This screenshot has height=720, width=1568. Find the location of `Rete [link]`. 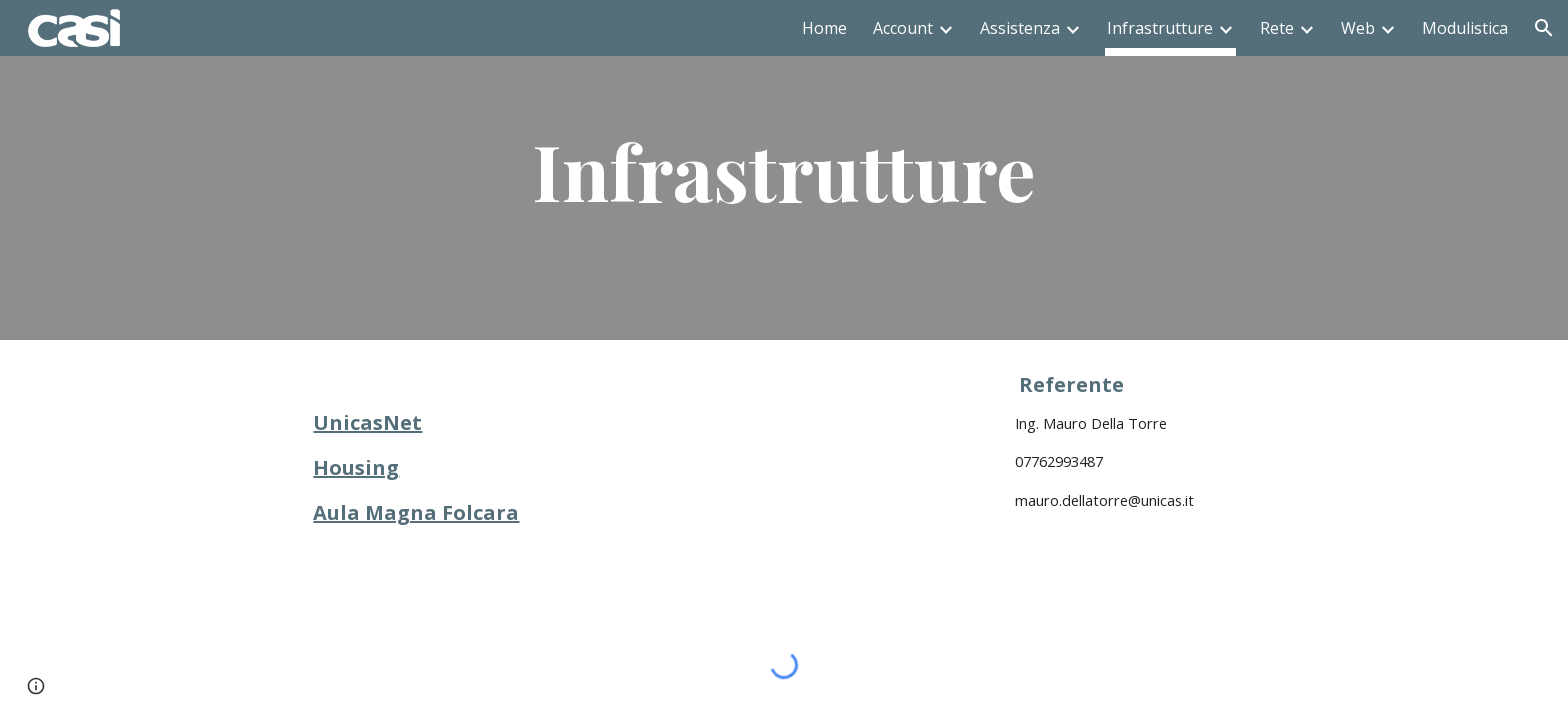

Rete [link] is located at coordinates (1277, 28).